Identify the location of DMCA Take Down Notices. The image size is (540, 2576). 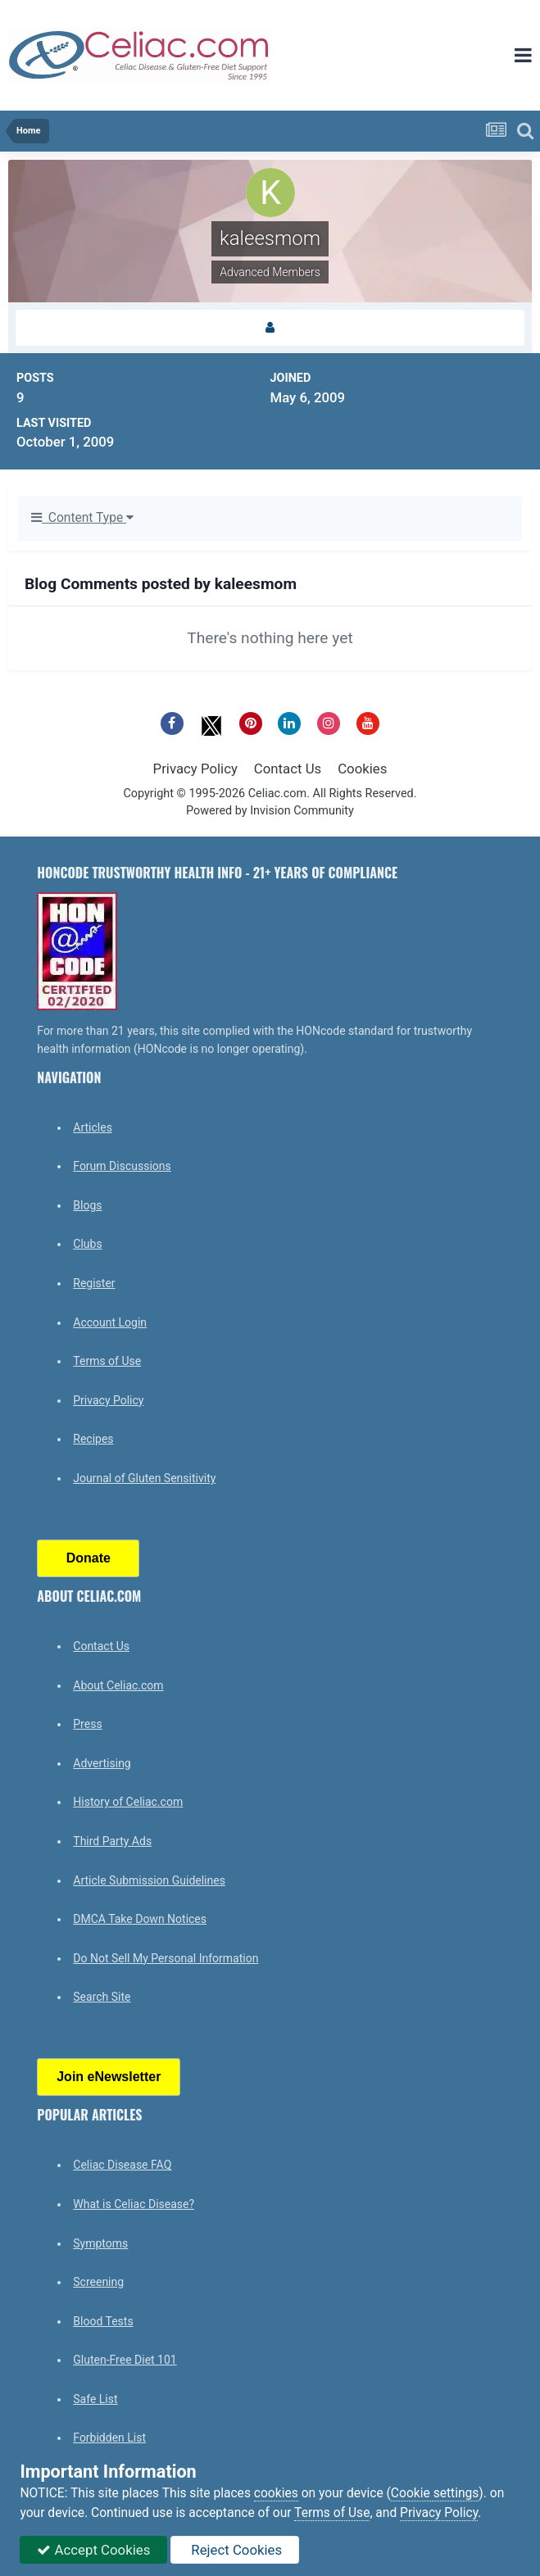
(139, 1918).